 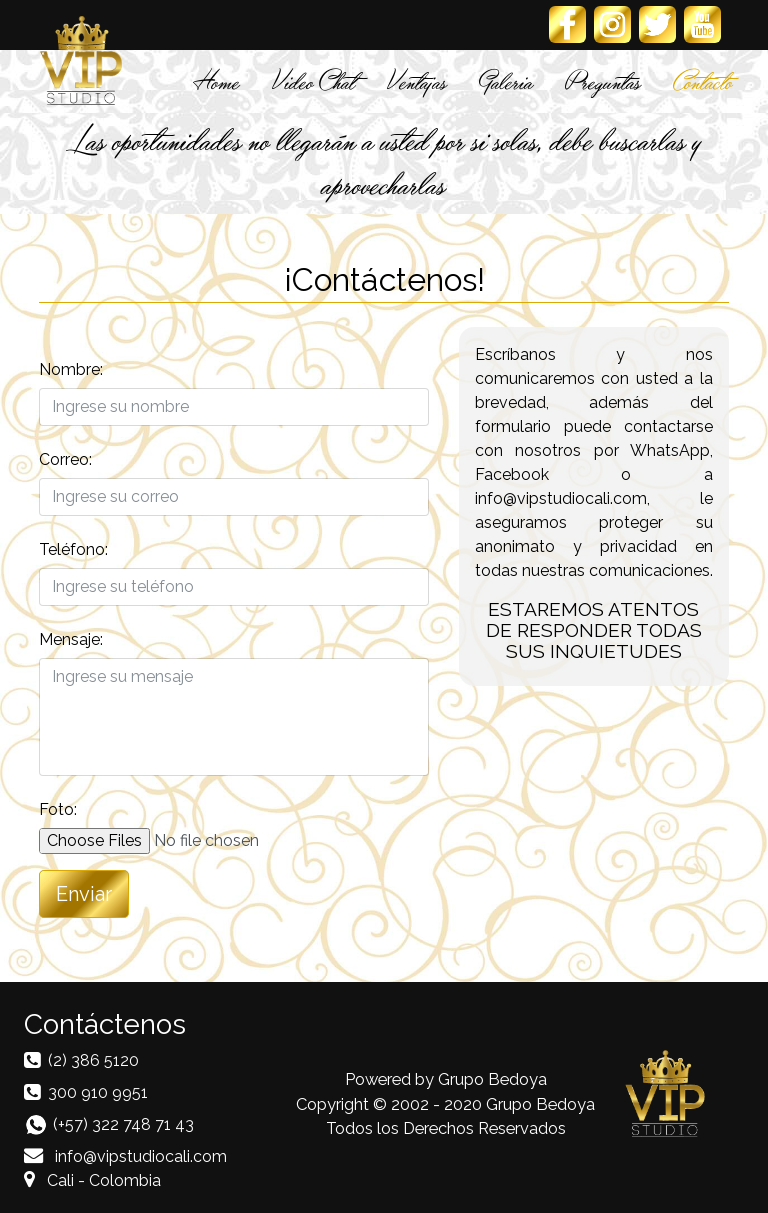 I want to click on (+57) 322 748 71 43, so click(x=123, y=1124).